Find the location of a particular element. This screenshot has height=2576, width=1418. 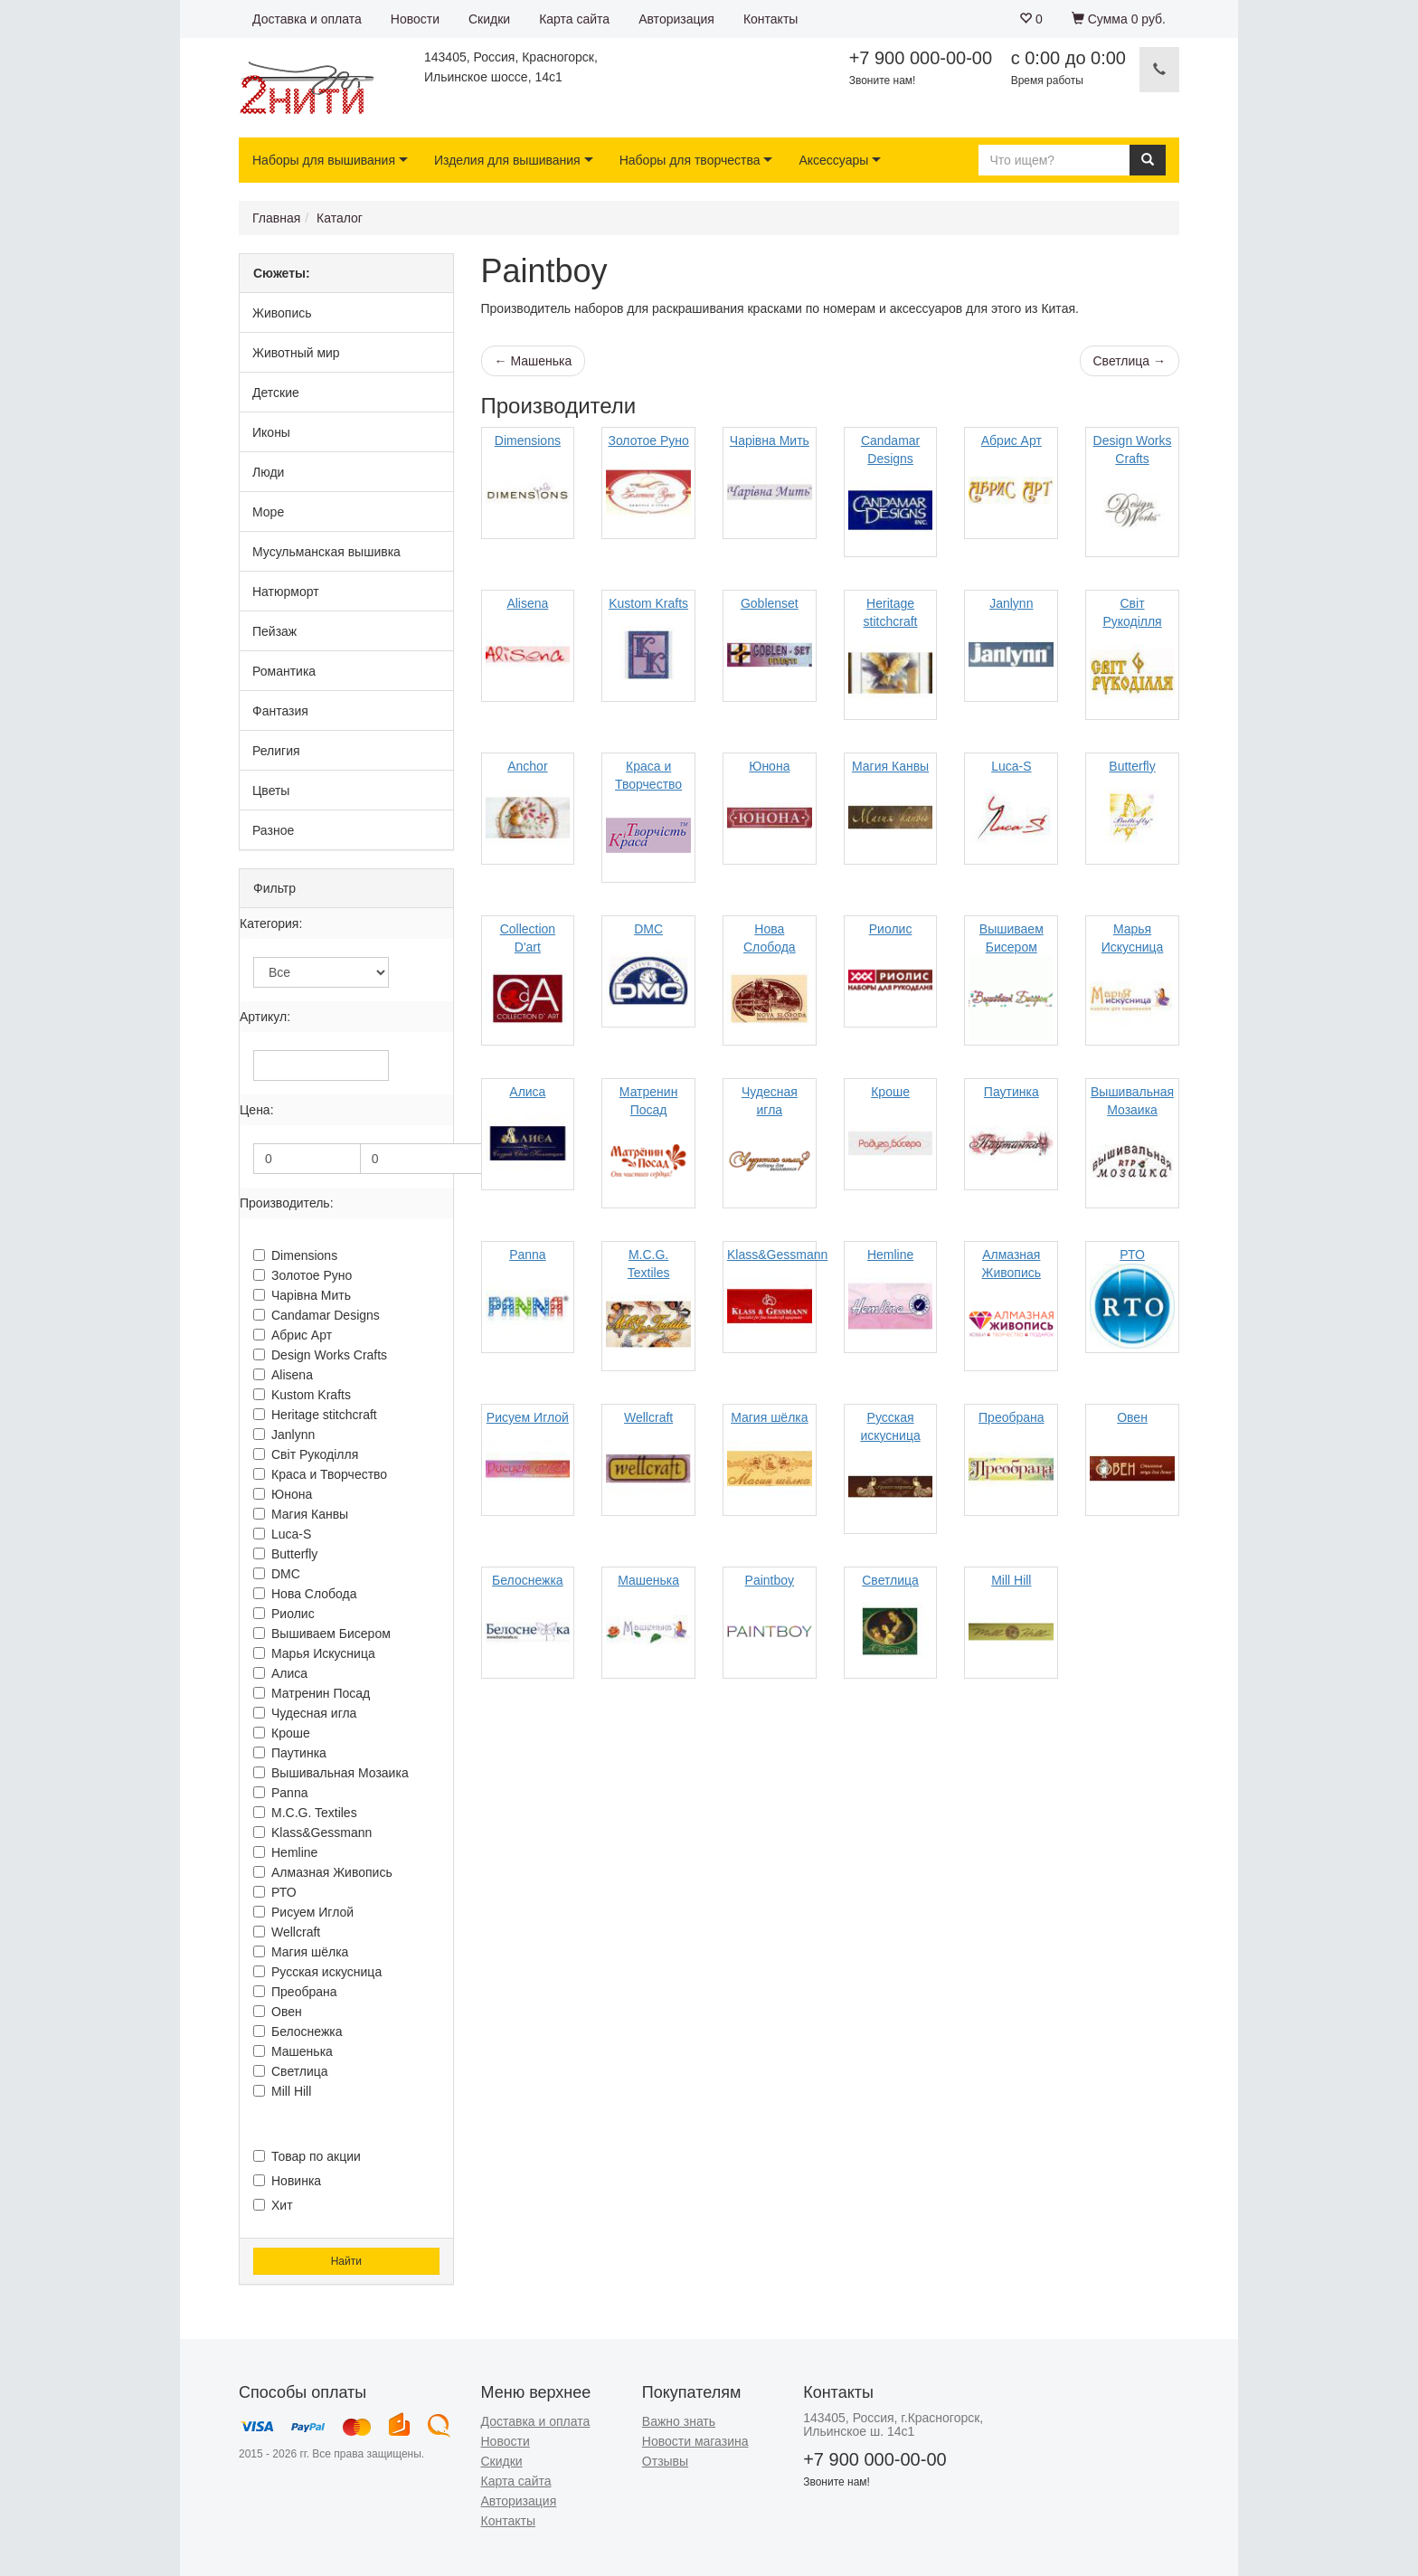

Светлица is located at coordinates (290, 2071).